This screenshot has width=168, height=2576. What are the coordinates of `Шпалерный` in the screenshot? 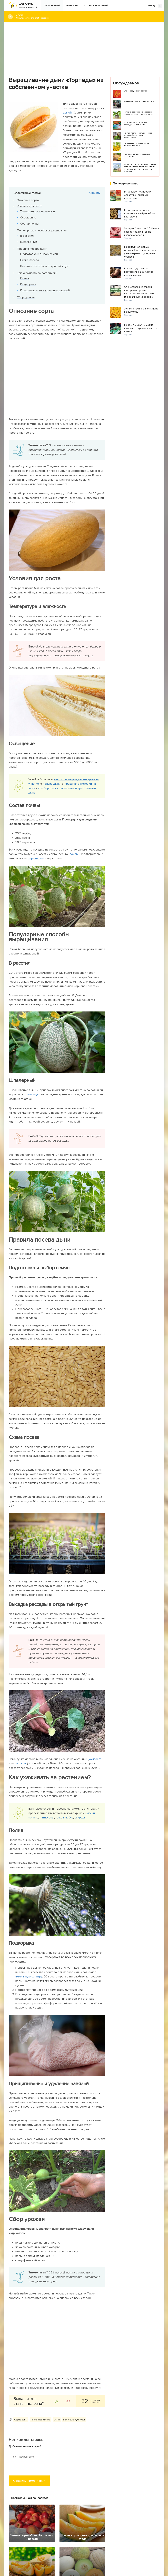 It's located at (28, 242).